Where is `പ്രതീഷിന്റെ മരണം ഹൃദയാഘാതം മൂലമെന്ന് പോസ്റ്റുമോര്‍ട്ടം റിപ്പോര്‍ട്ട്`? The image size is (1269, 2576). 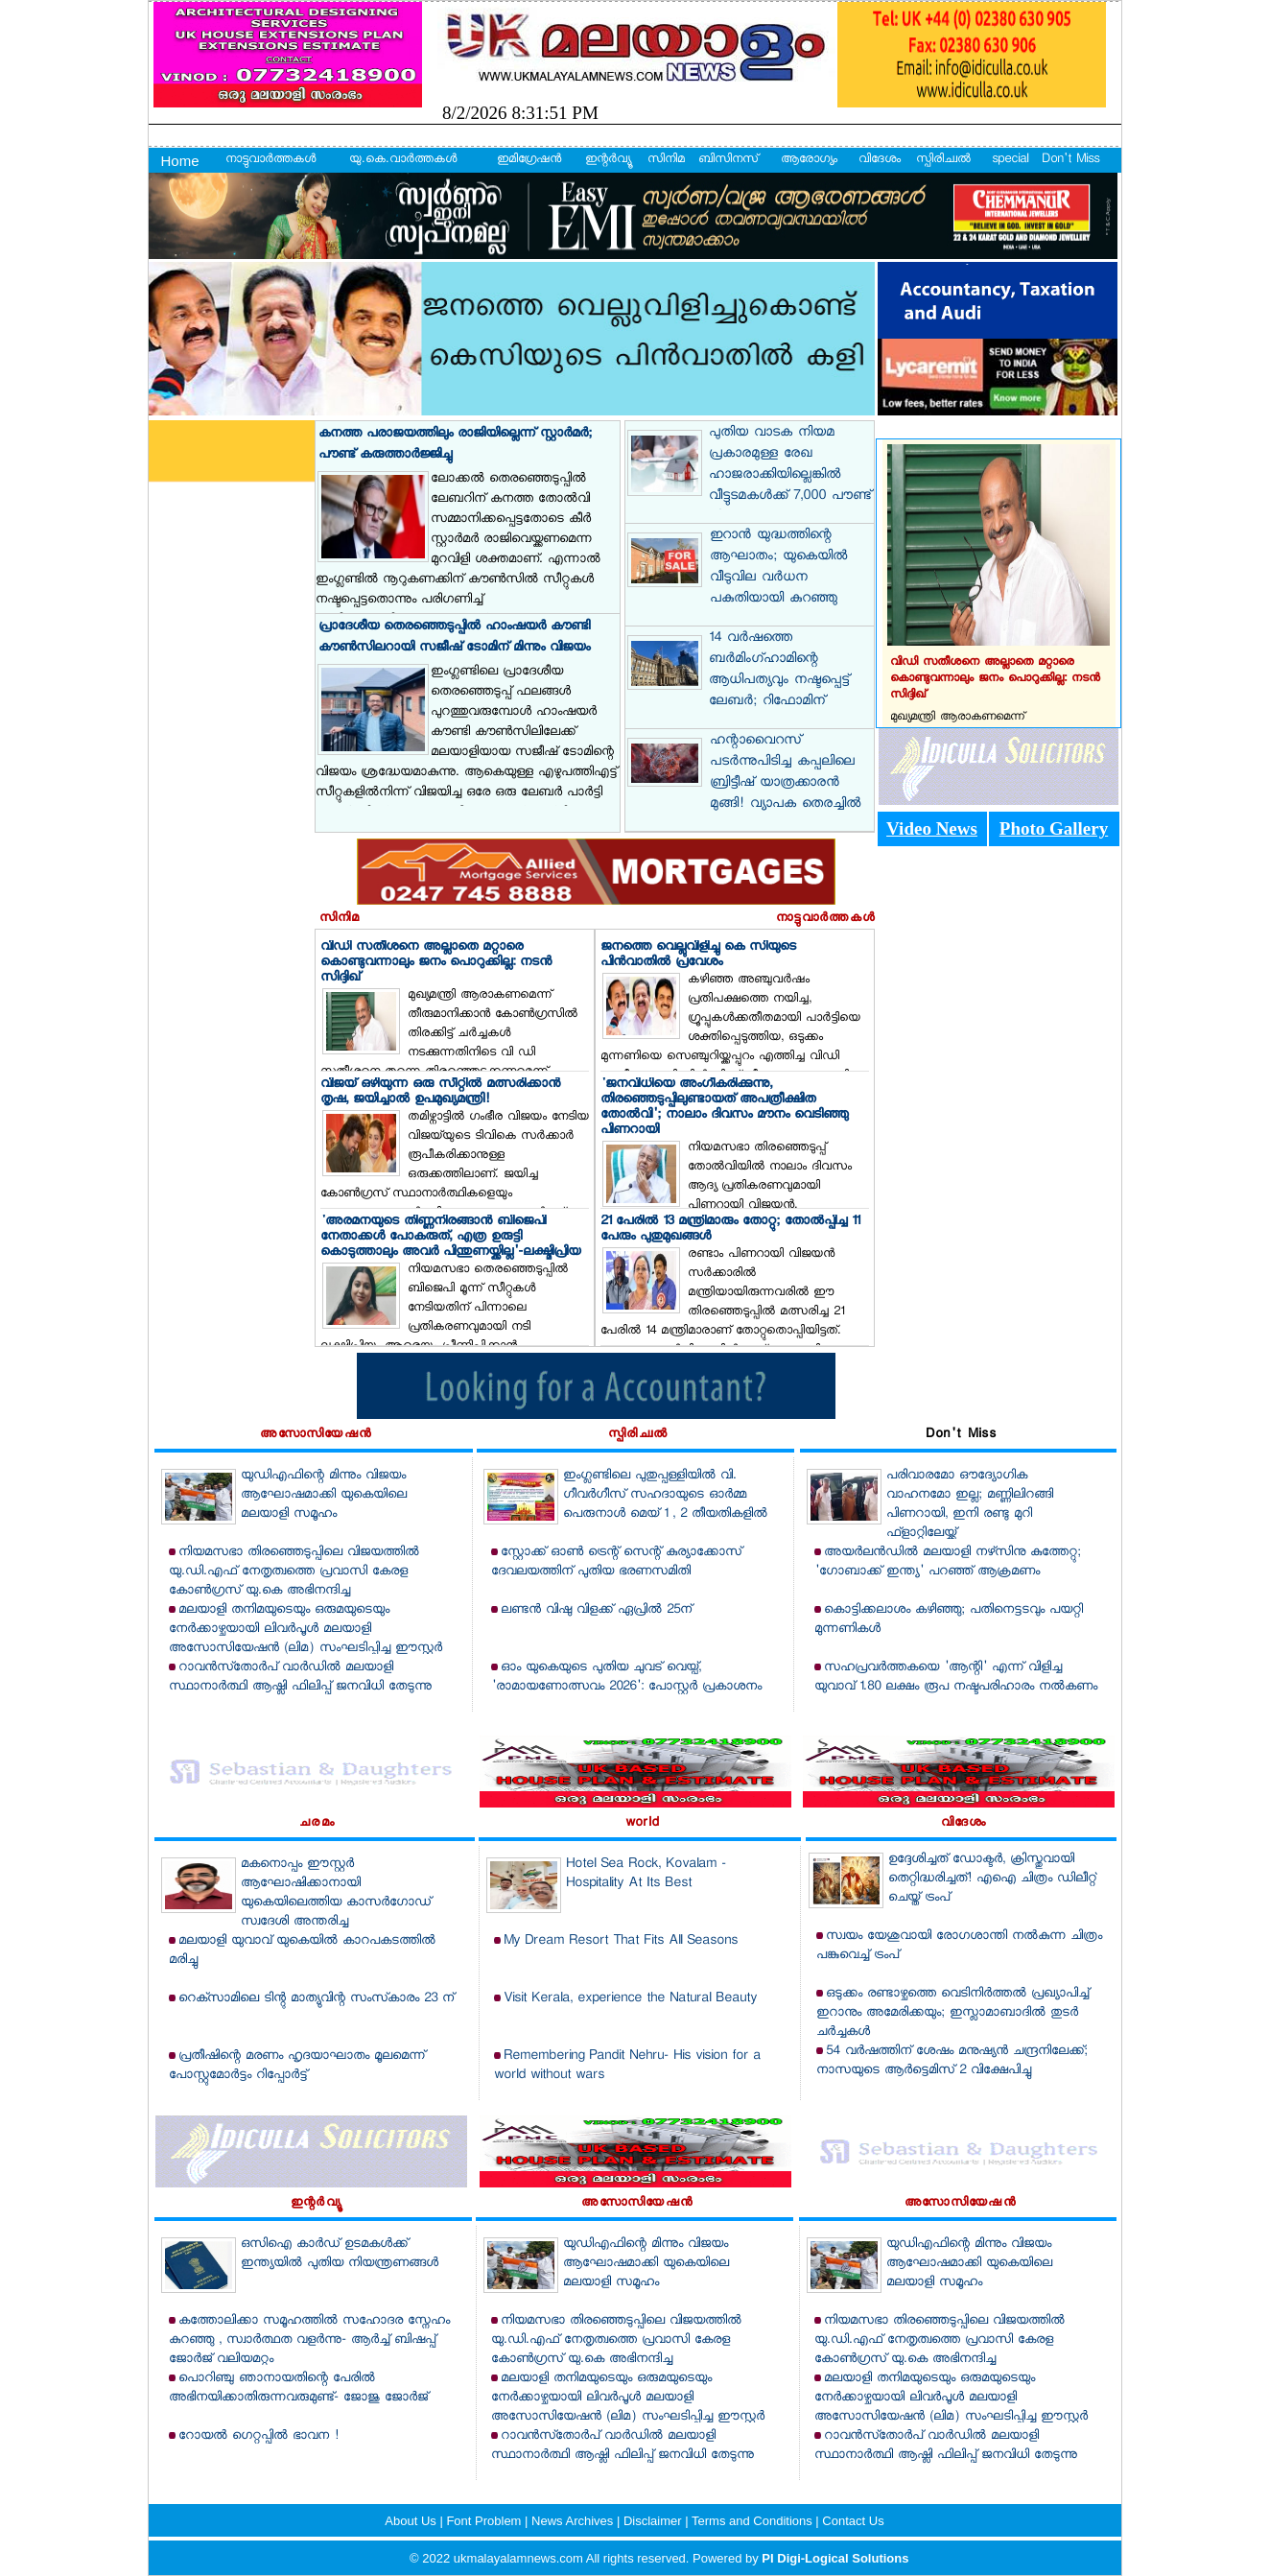
പ്രതീഷിന്റെ മരണം ഹൃദയാഘാതം മൂലമെന്ന് പോസ്റ്റുമോര്‍ട്ടം റിപ്പോര്‍ട്ട് is located at coordinates (297, 2066).